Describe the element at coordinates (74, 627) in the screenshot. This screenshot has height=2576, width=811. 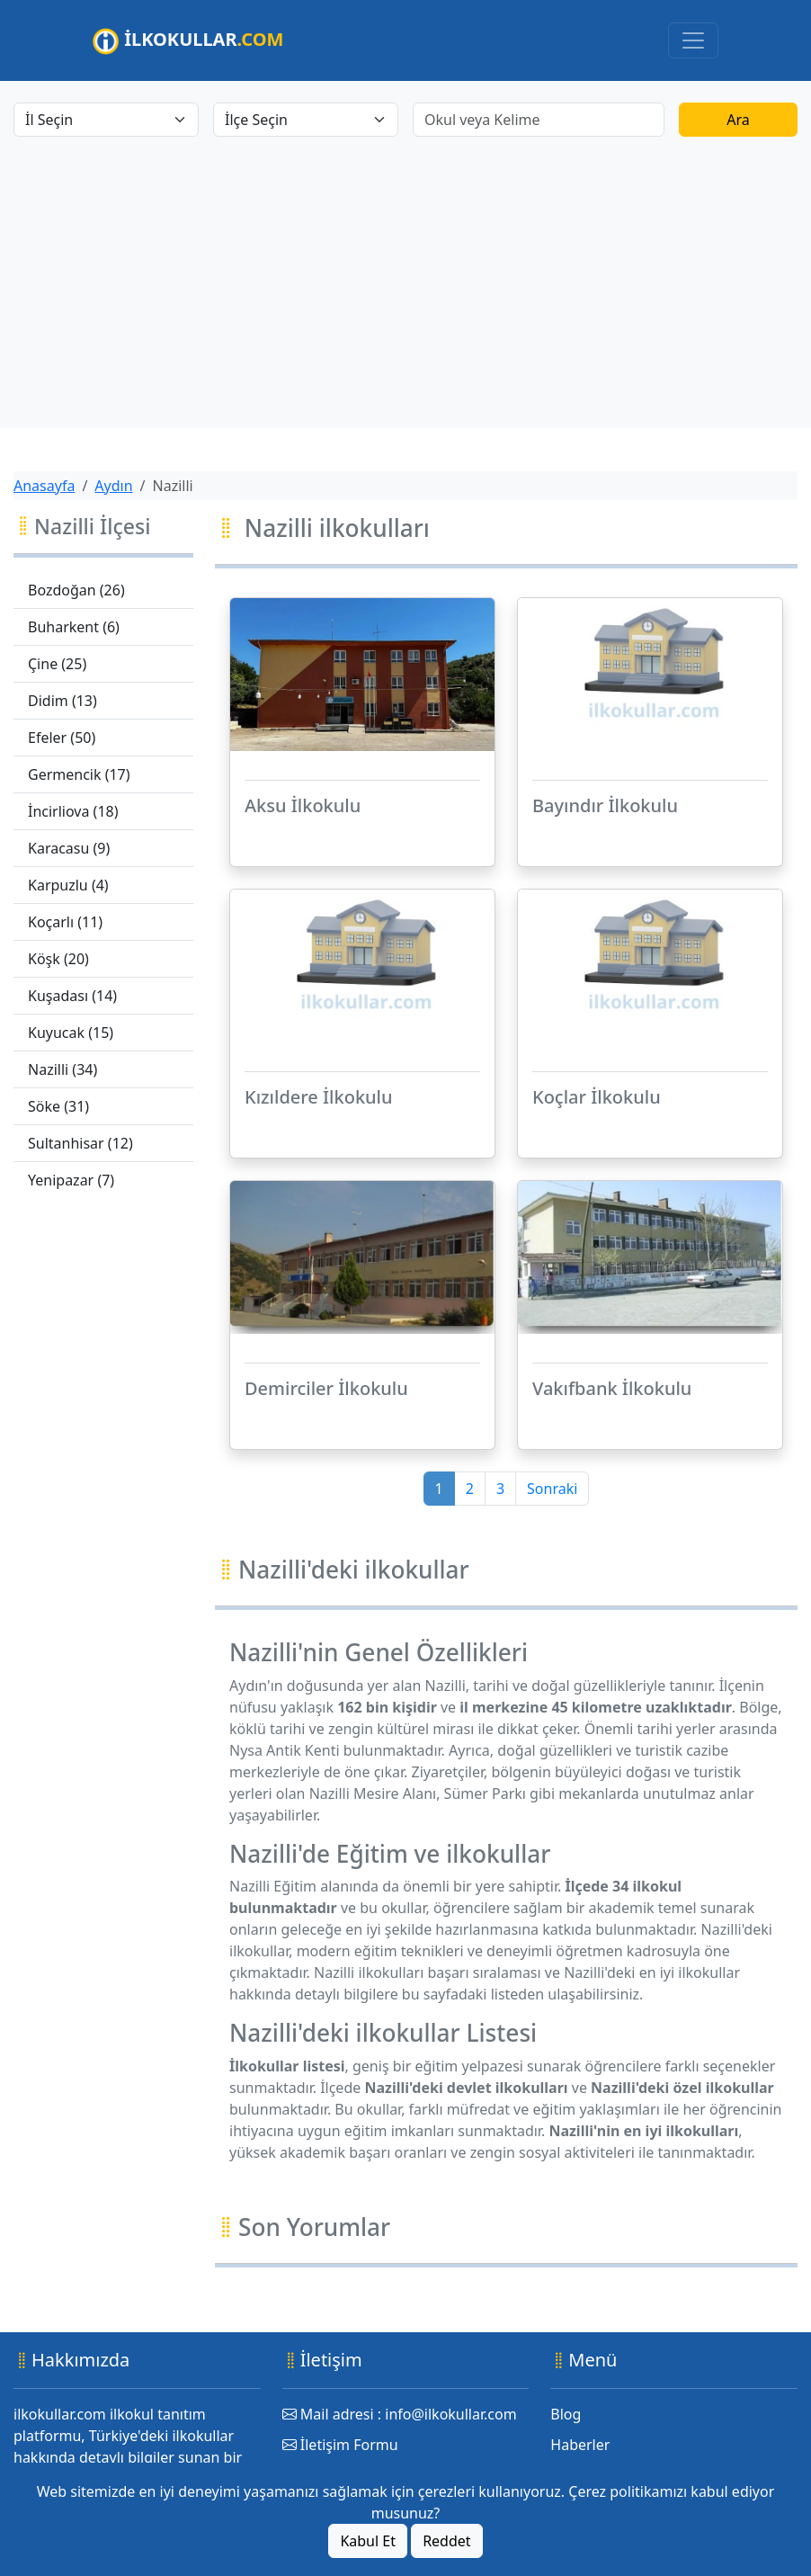
I see `Buharkent (6)` at that location.